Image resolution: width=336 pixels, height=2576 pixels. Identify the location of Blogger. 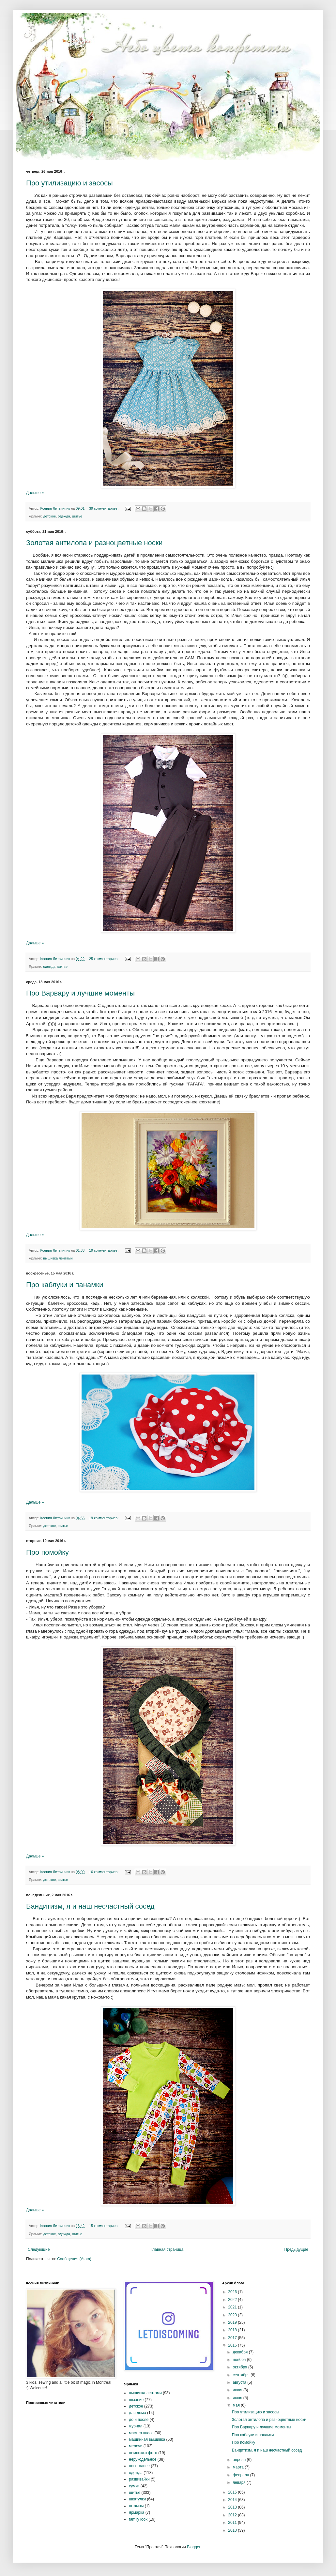
(193, 2547).